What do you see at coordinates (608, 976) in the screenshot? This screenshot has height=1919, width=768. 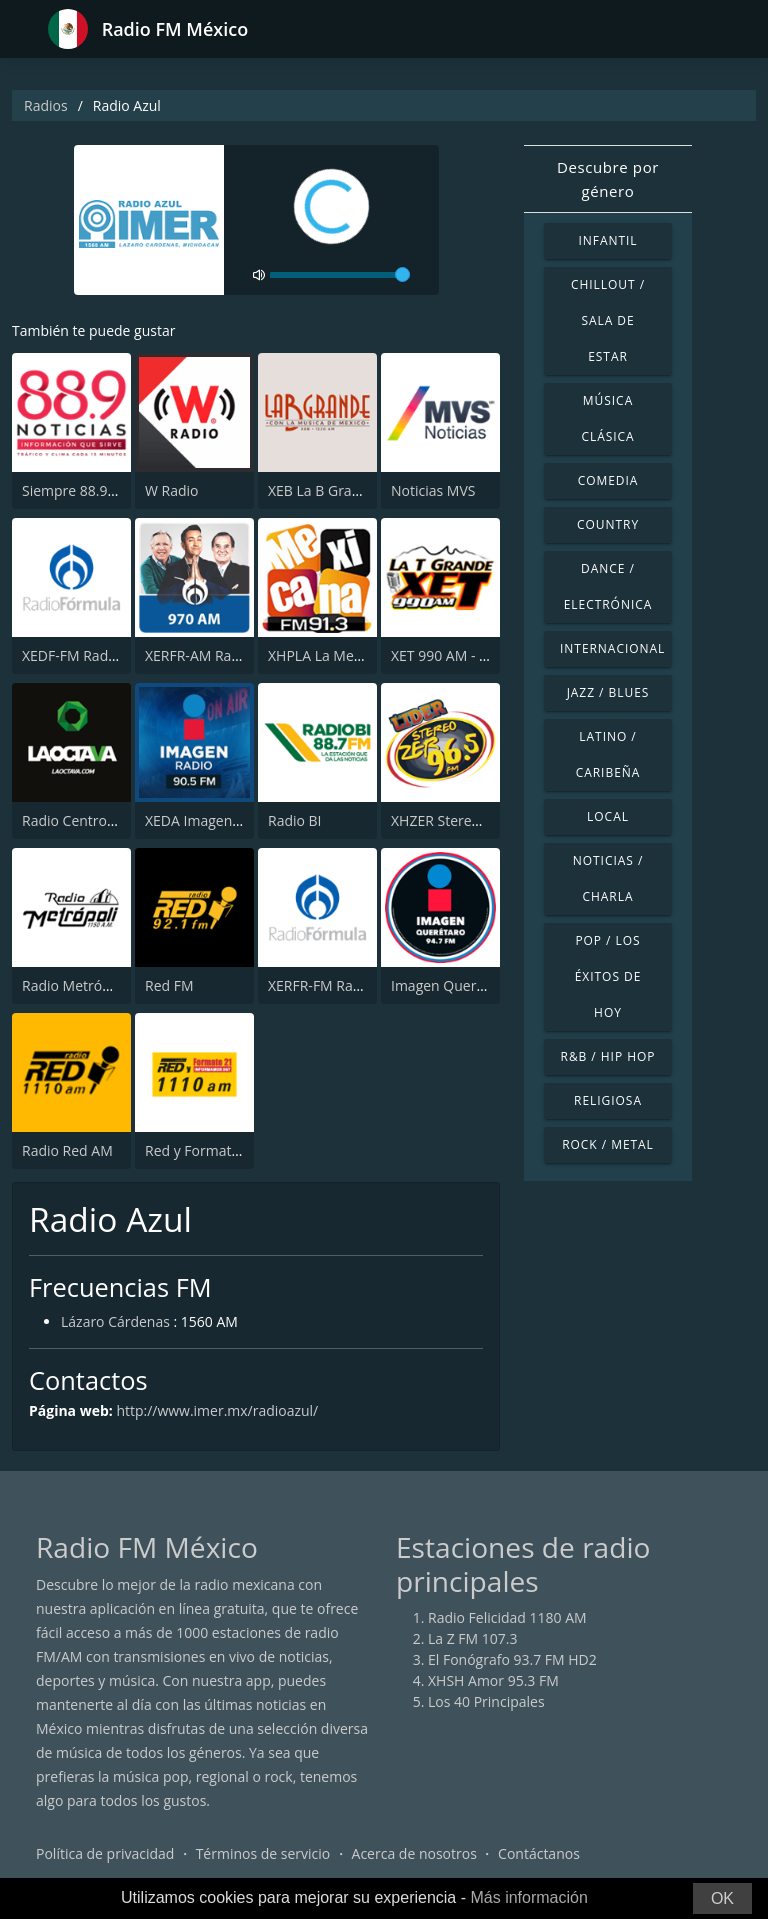 I see `Pop / Los éxitos de hoy` at bounding box center [608, 976].